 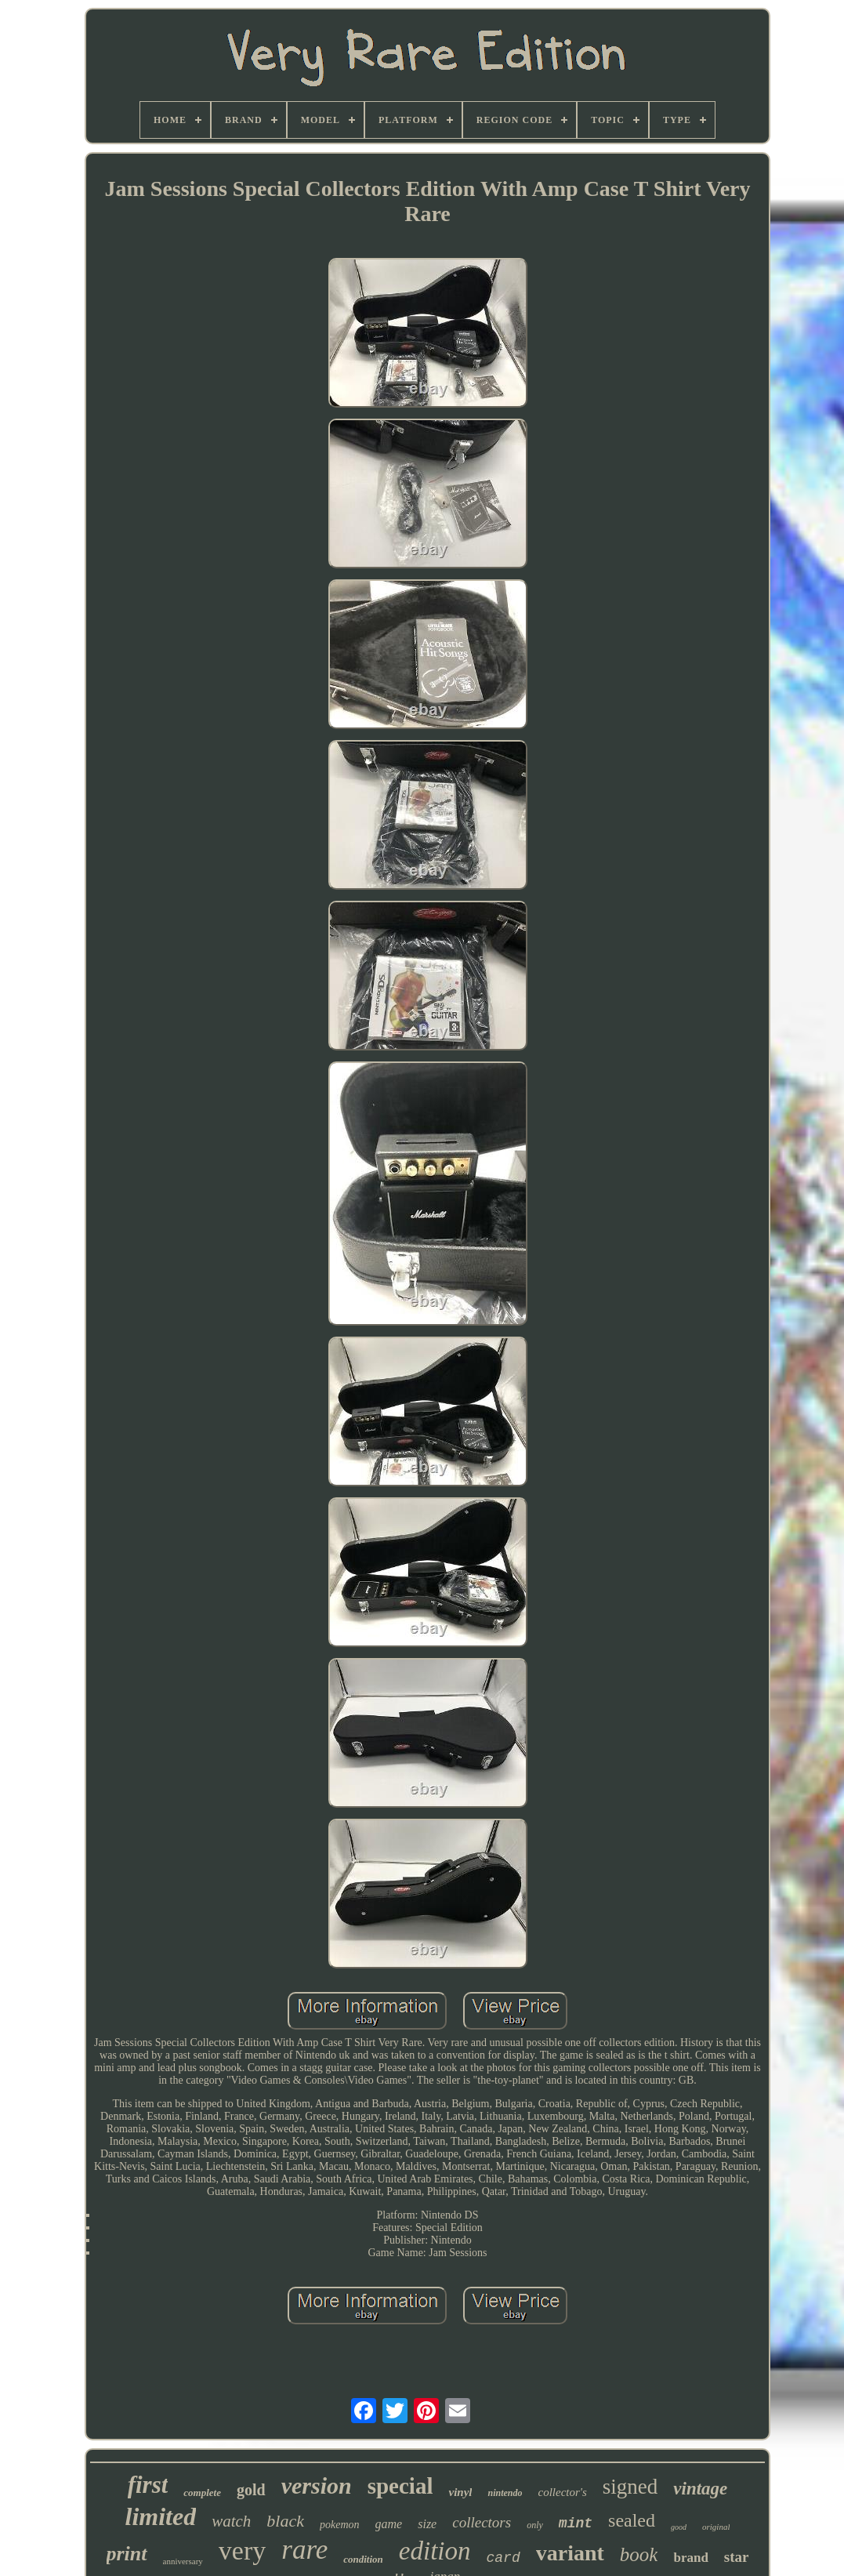 What do you see at coordinates (340, 2525) in the screenshot?
I see `pokemon` at bounding box center [340, 2525].